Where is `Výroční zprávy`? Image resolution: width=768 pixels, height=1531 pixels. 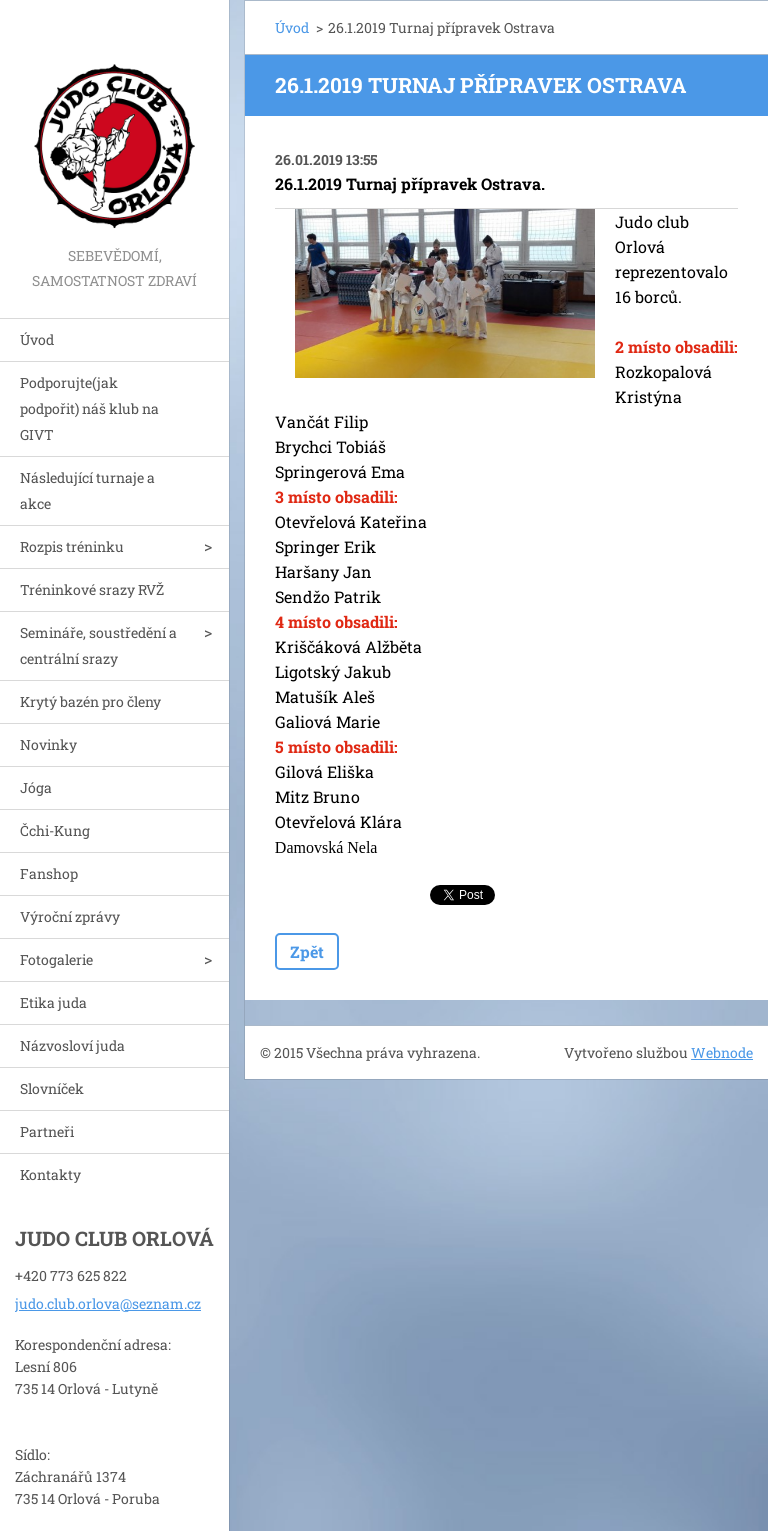
Výroční zprávy is located at coordinates (70, 916).